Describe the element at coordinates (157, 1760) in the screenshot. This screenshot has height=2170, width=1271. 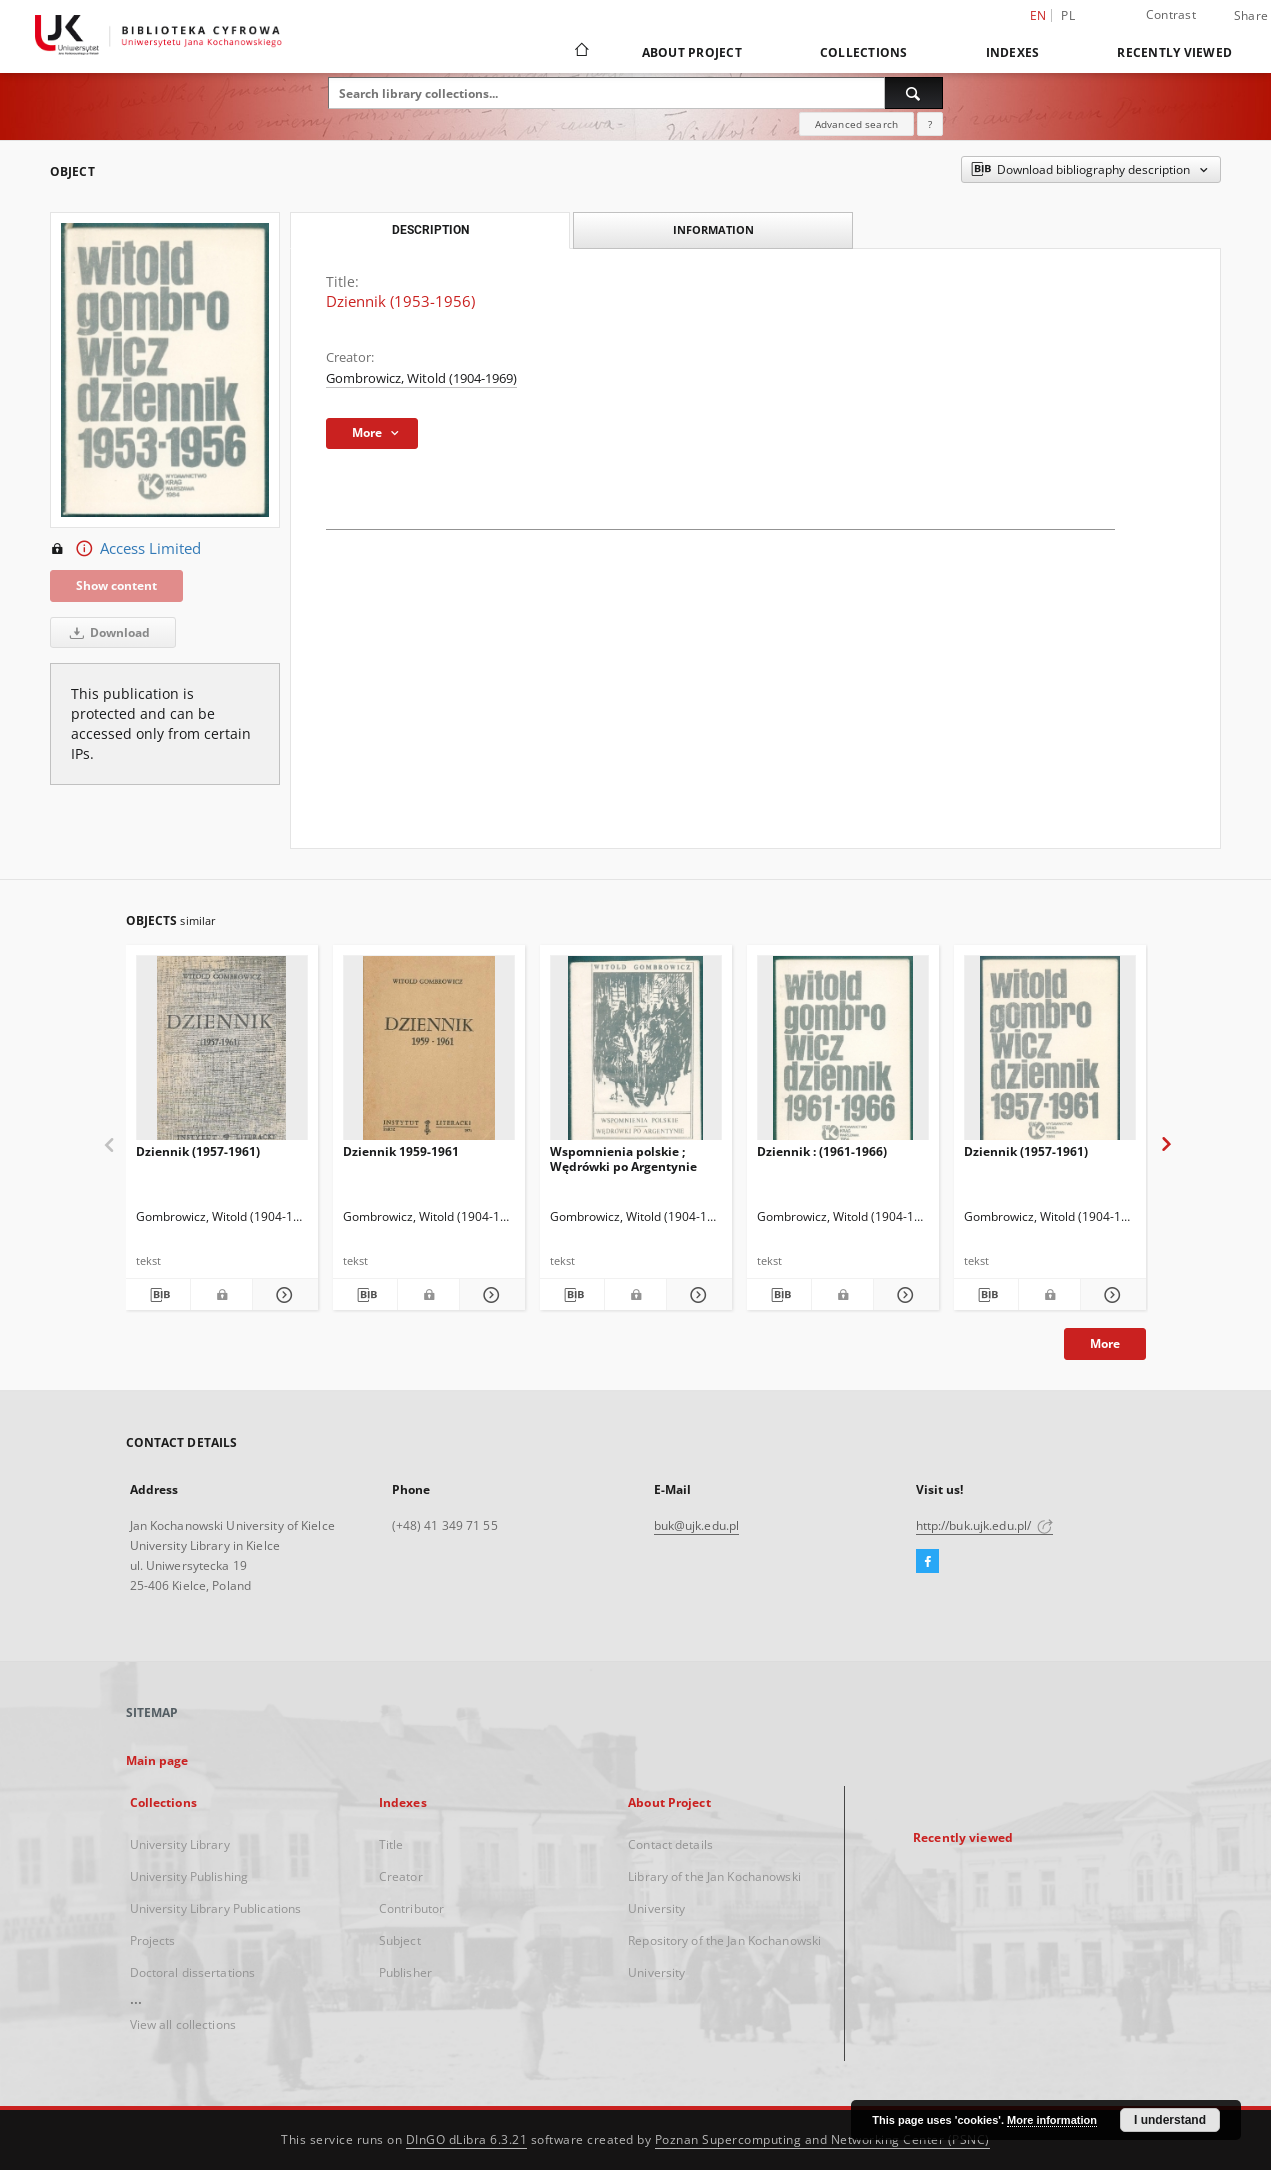
I see `Main page` at that location.